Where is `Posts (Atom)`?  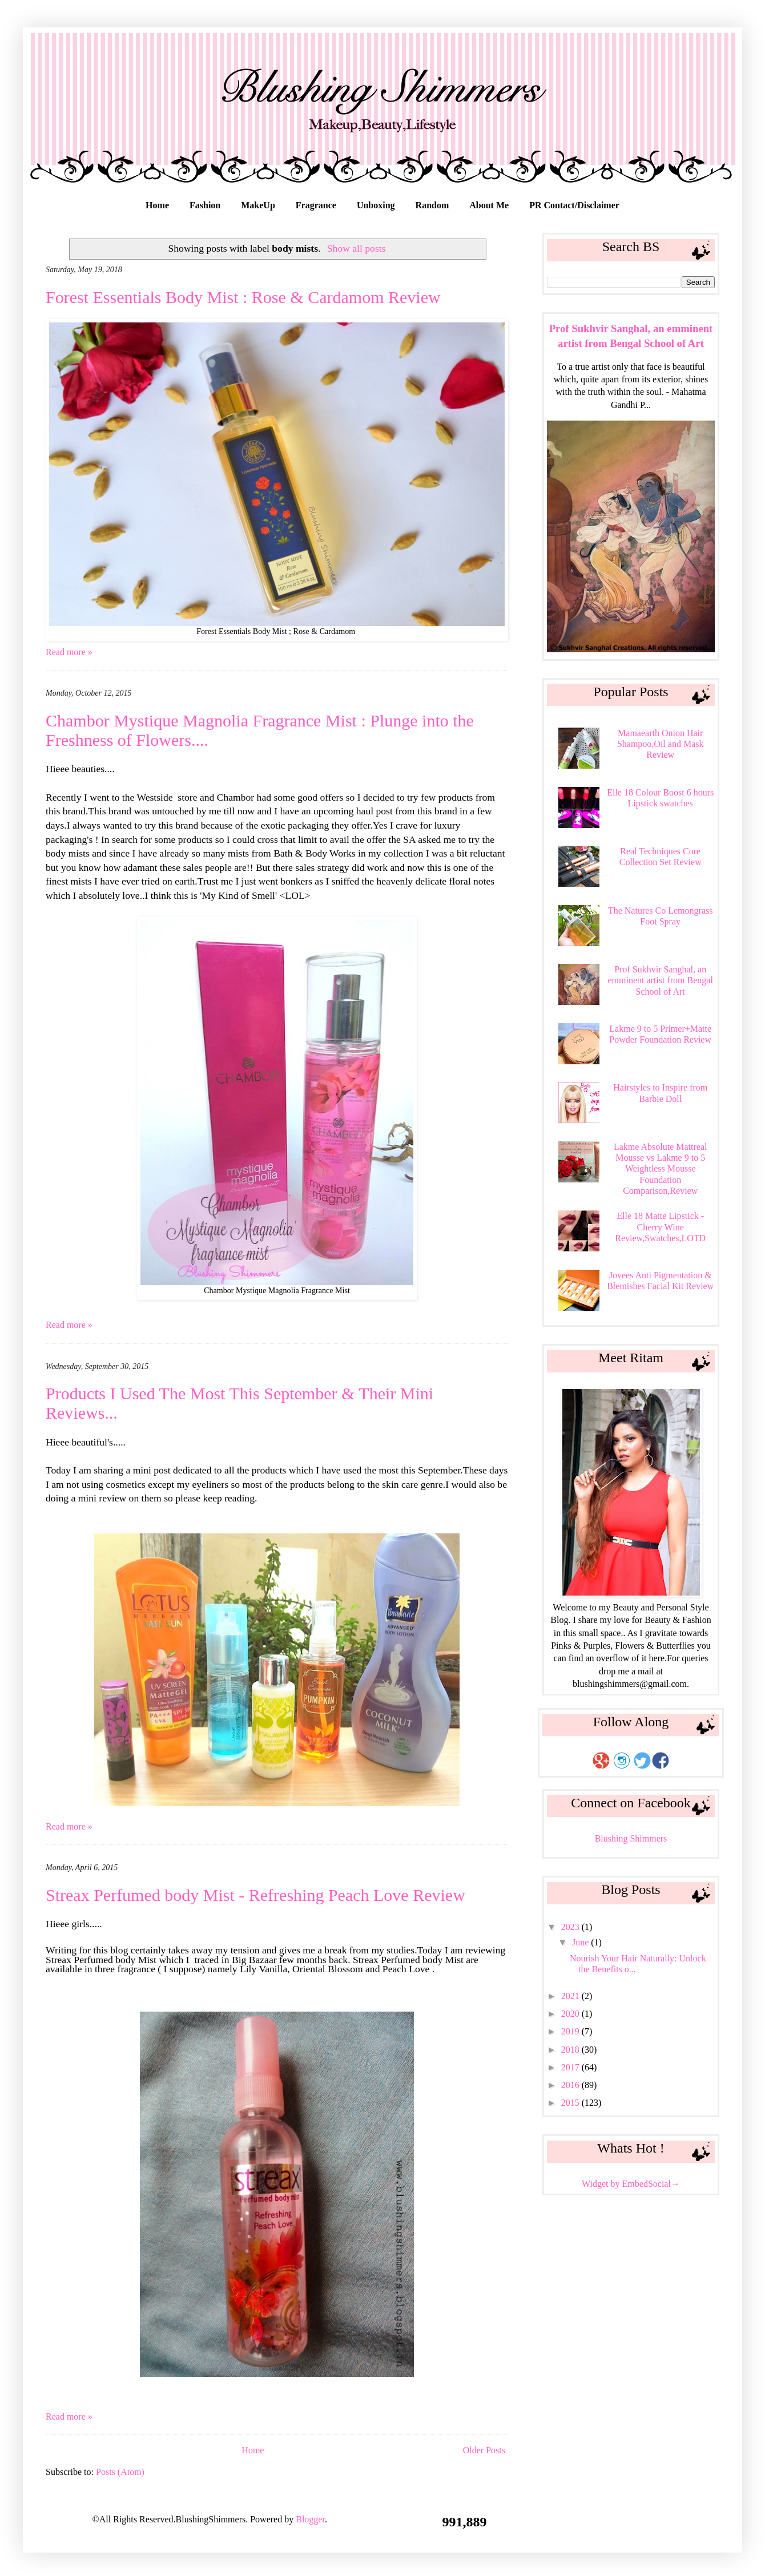 Posts (Atom) is located at coordinates (120, 2472).